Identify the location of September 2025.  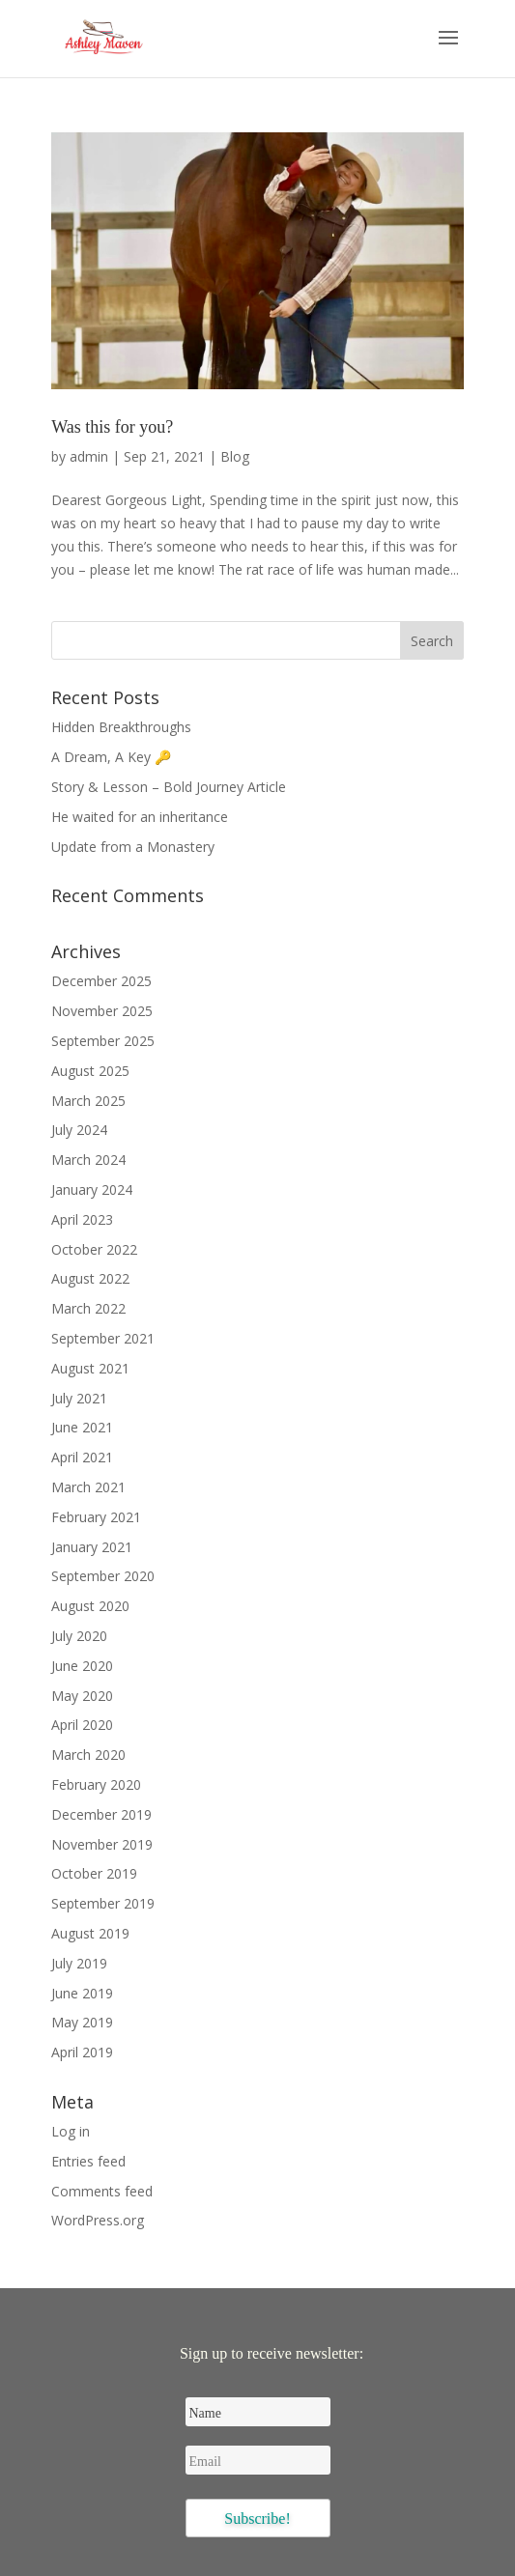
(103, 1041).